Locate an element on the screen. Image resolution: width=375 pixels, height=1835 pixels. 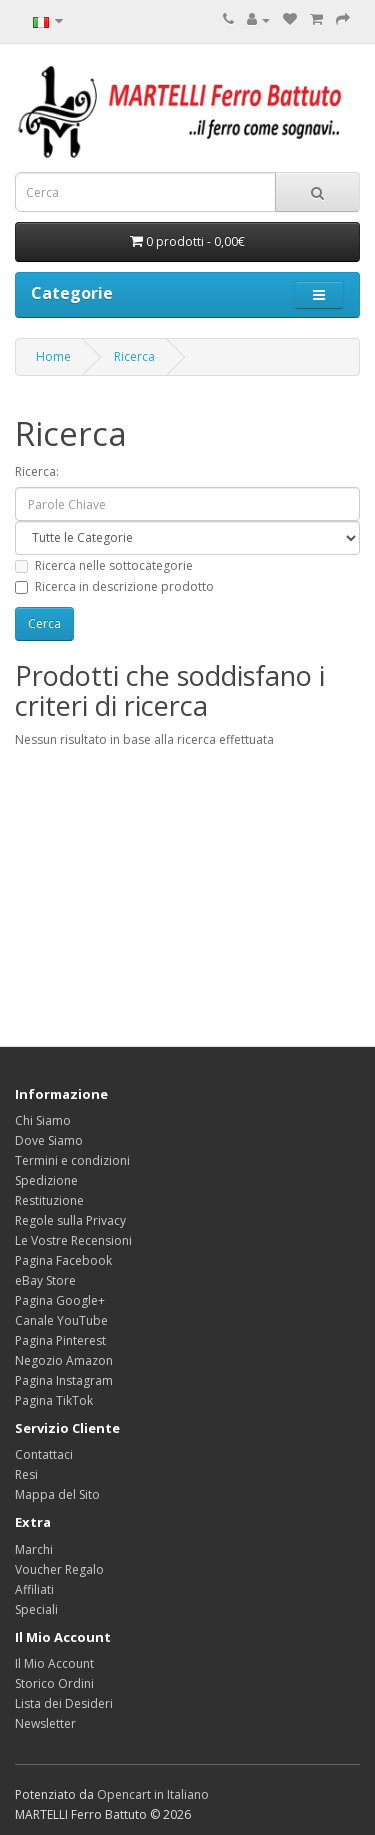
Speciali is located at coordinates (36, 1609).